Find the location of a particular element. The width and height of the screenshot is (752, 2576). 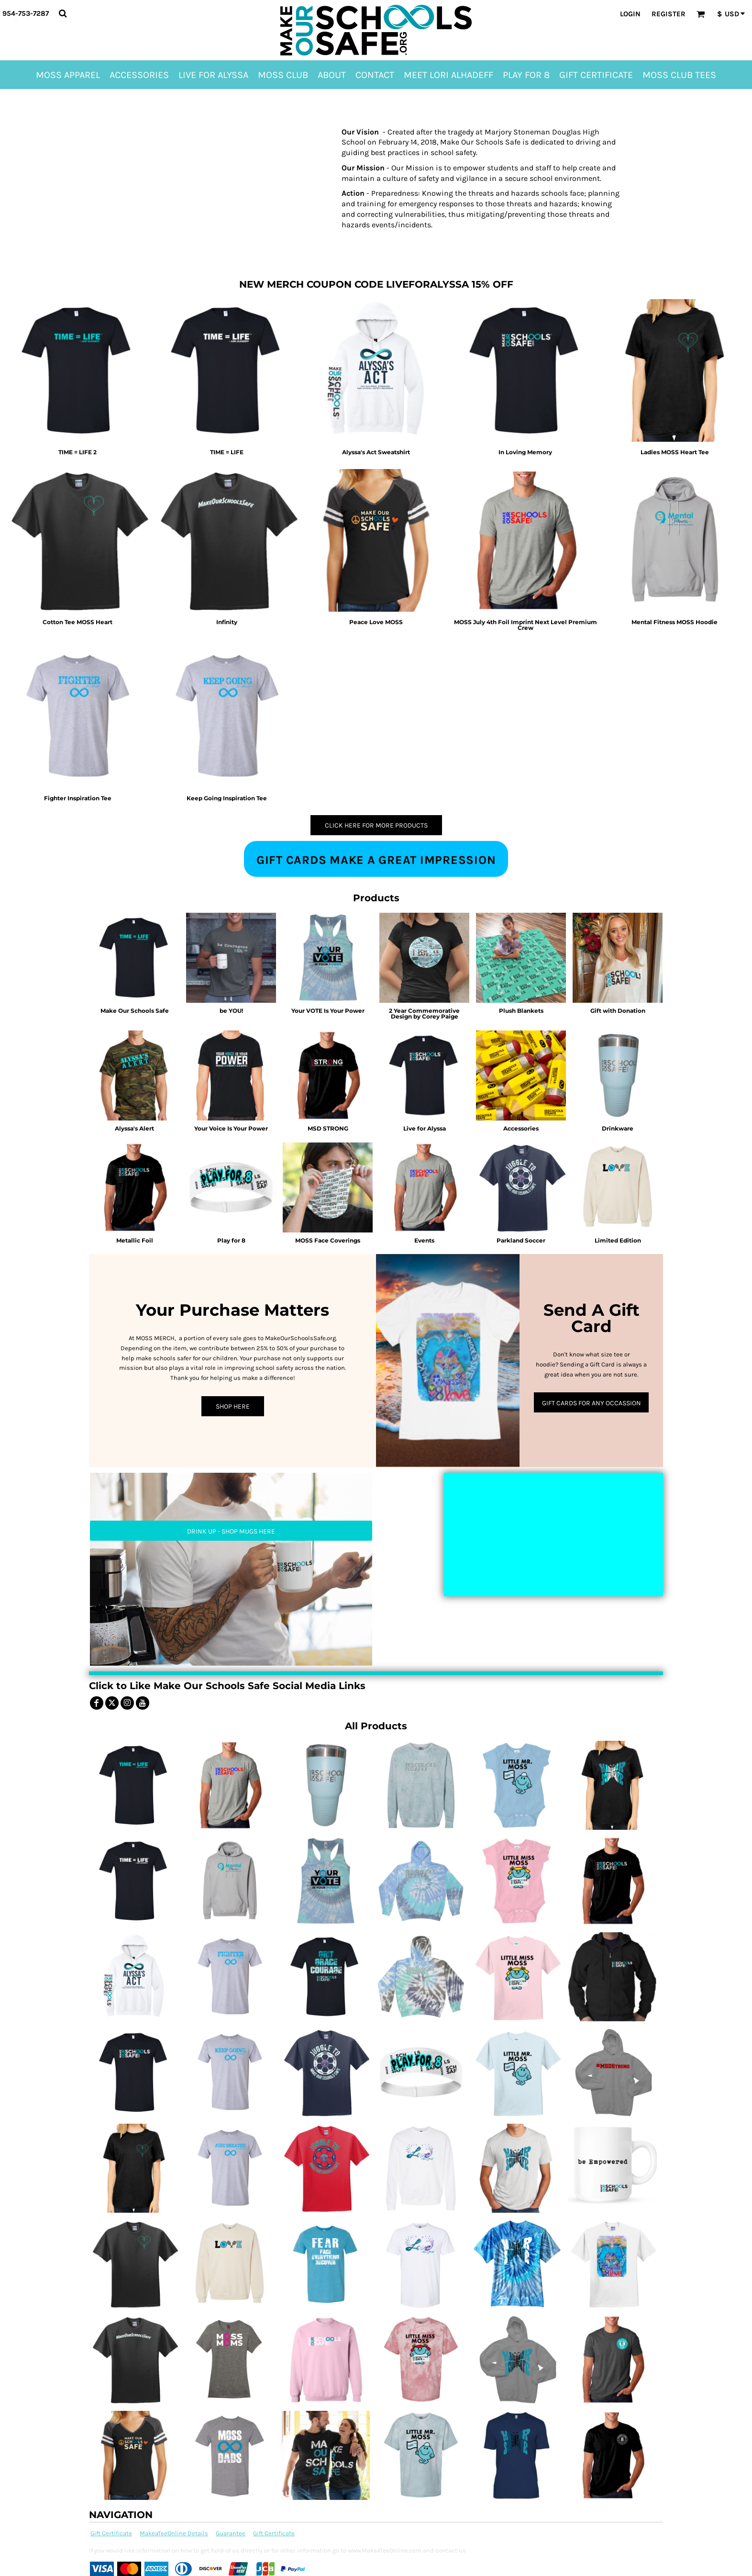

[button] is located at coordinates (62, 13).